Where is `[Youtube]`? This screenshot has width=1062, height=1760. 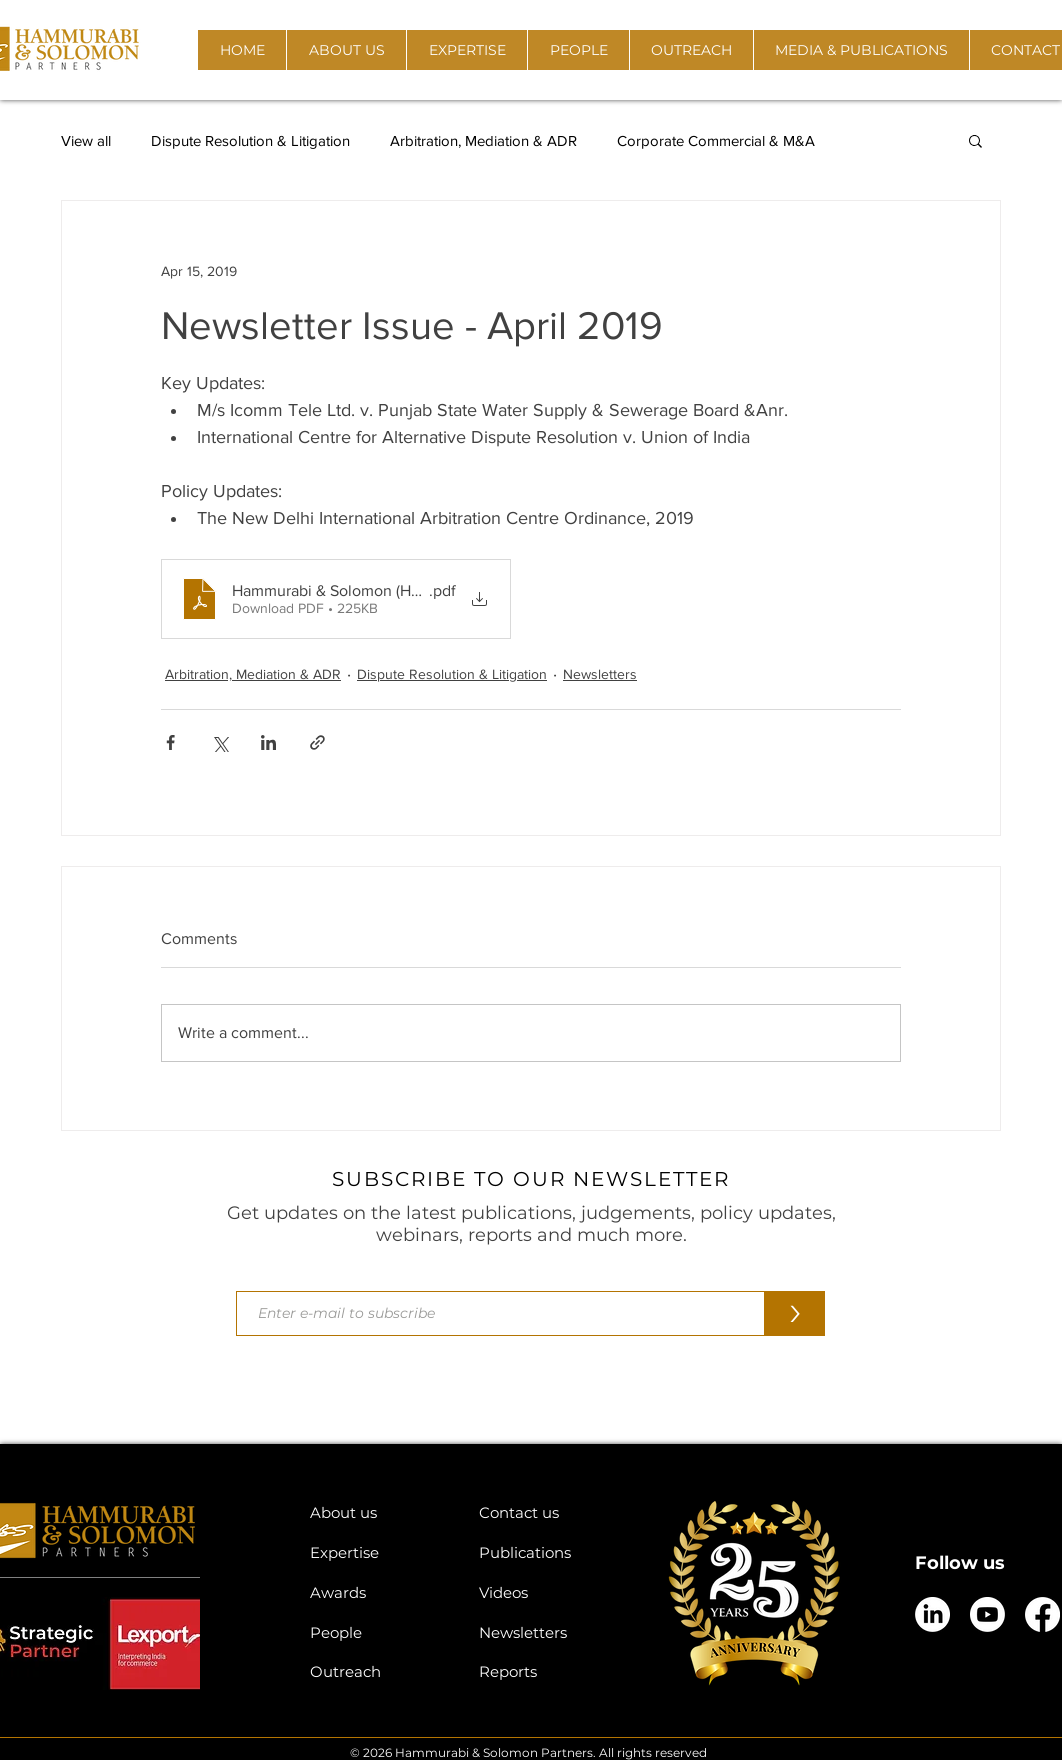 [Youtube] is located at coordinates (987, 1614).